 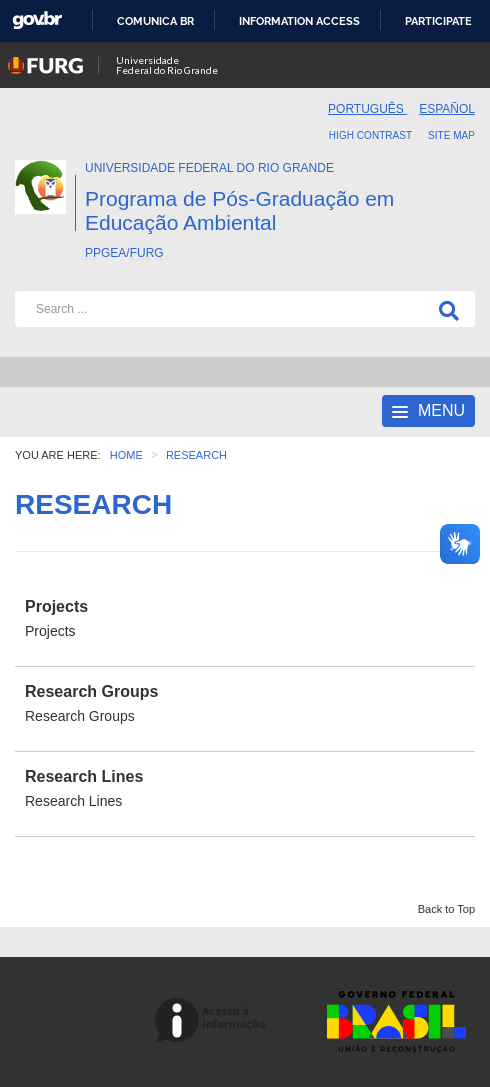 I want to click on Participate, so click(x=438, y=21).